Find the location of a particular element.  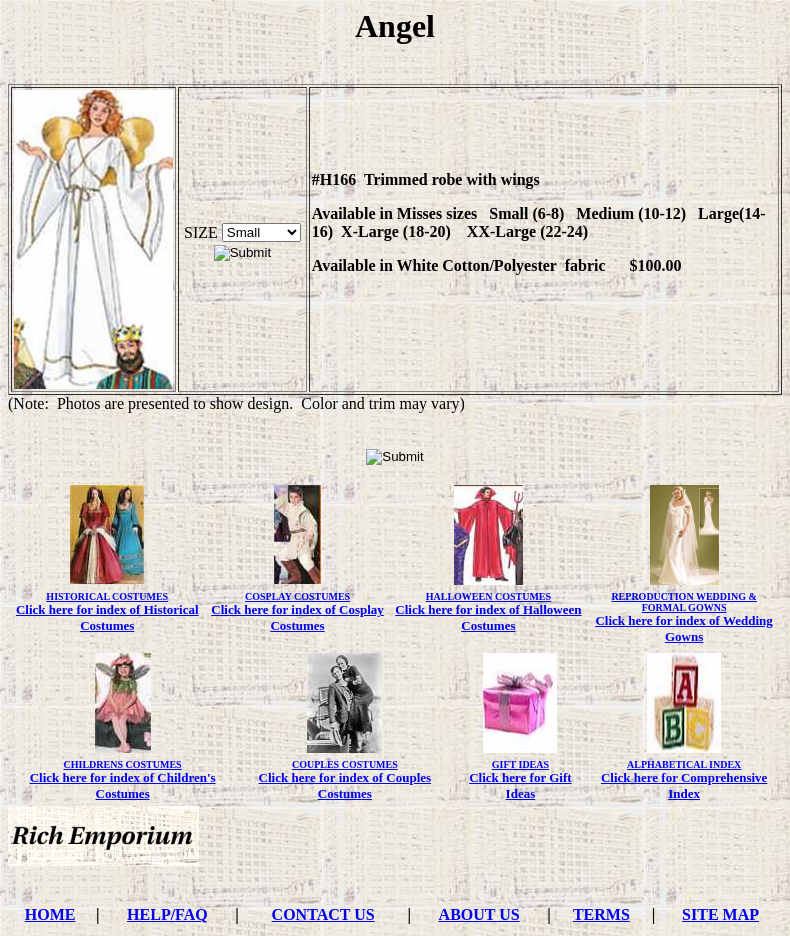

Click here for Gift Ideas is located at coordinates (520, 785).